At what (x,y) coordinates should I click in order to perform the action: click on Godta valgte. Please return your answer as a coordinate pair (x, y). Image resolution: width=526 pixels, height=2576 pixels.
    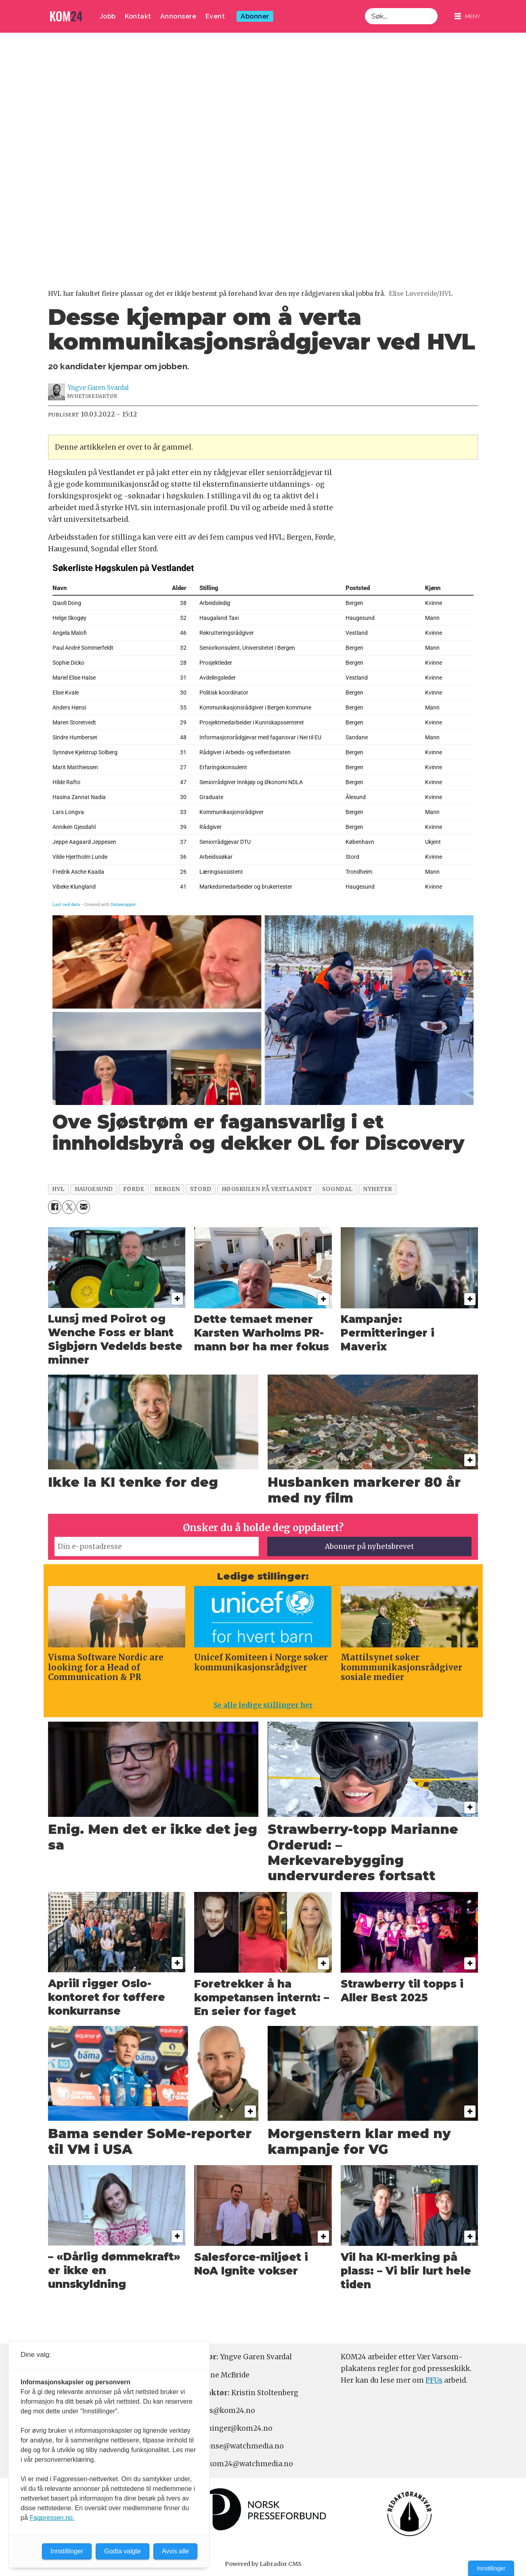
    Looking at the image, I should click on (122, 2551).